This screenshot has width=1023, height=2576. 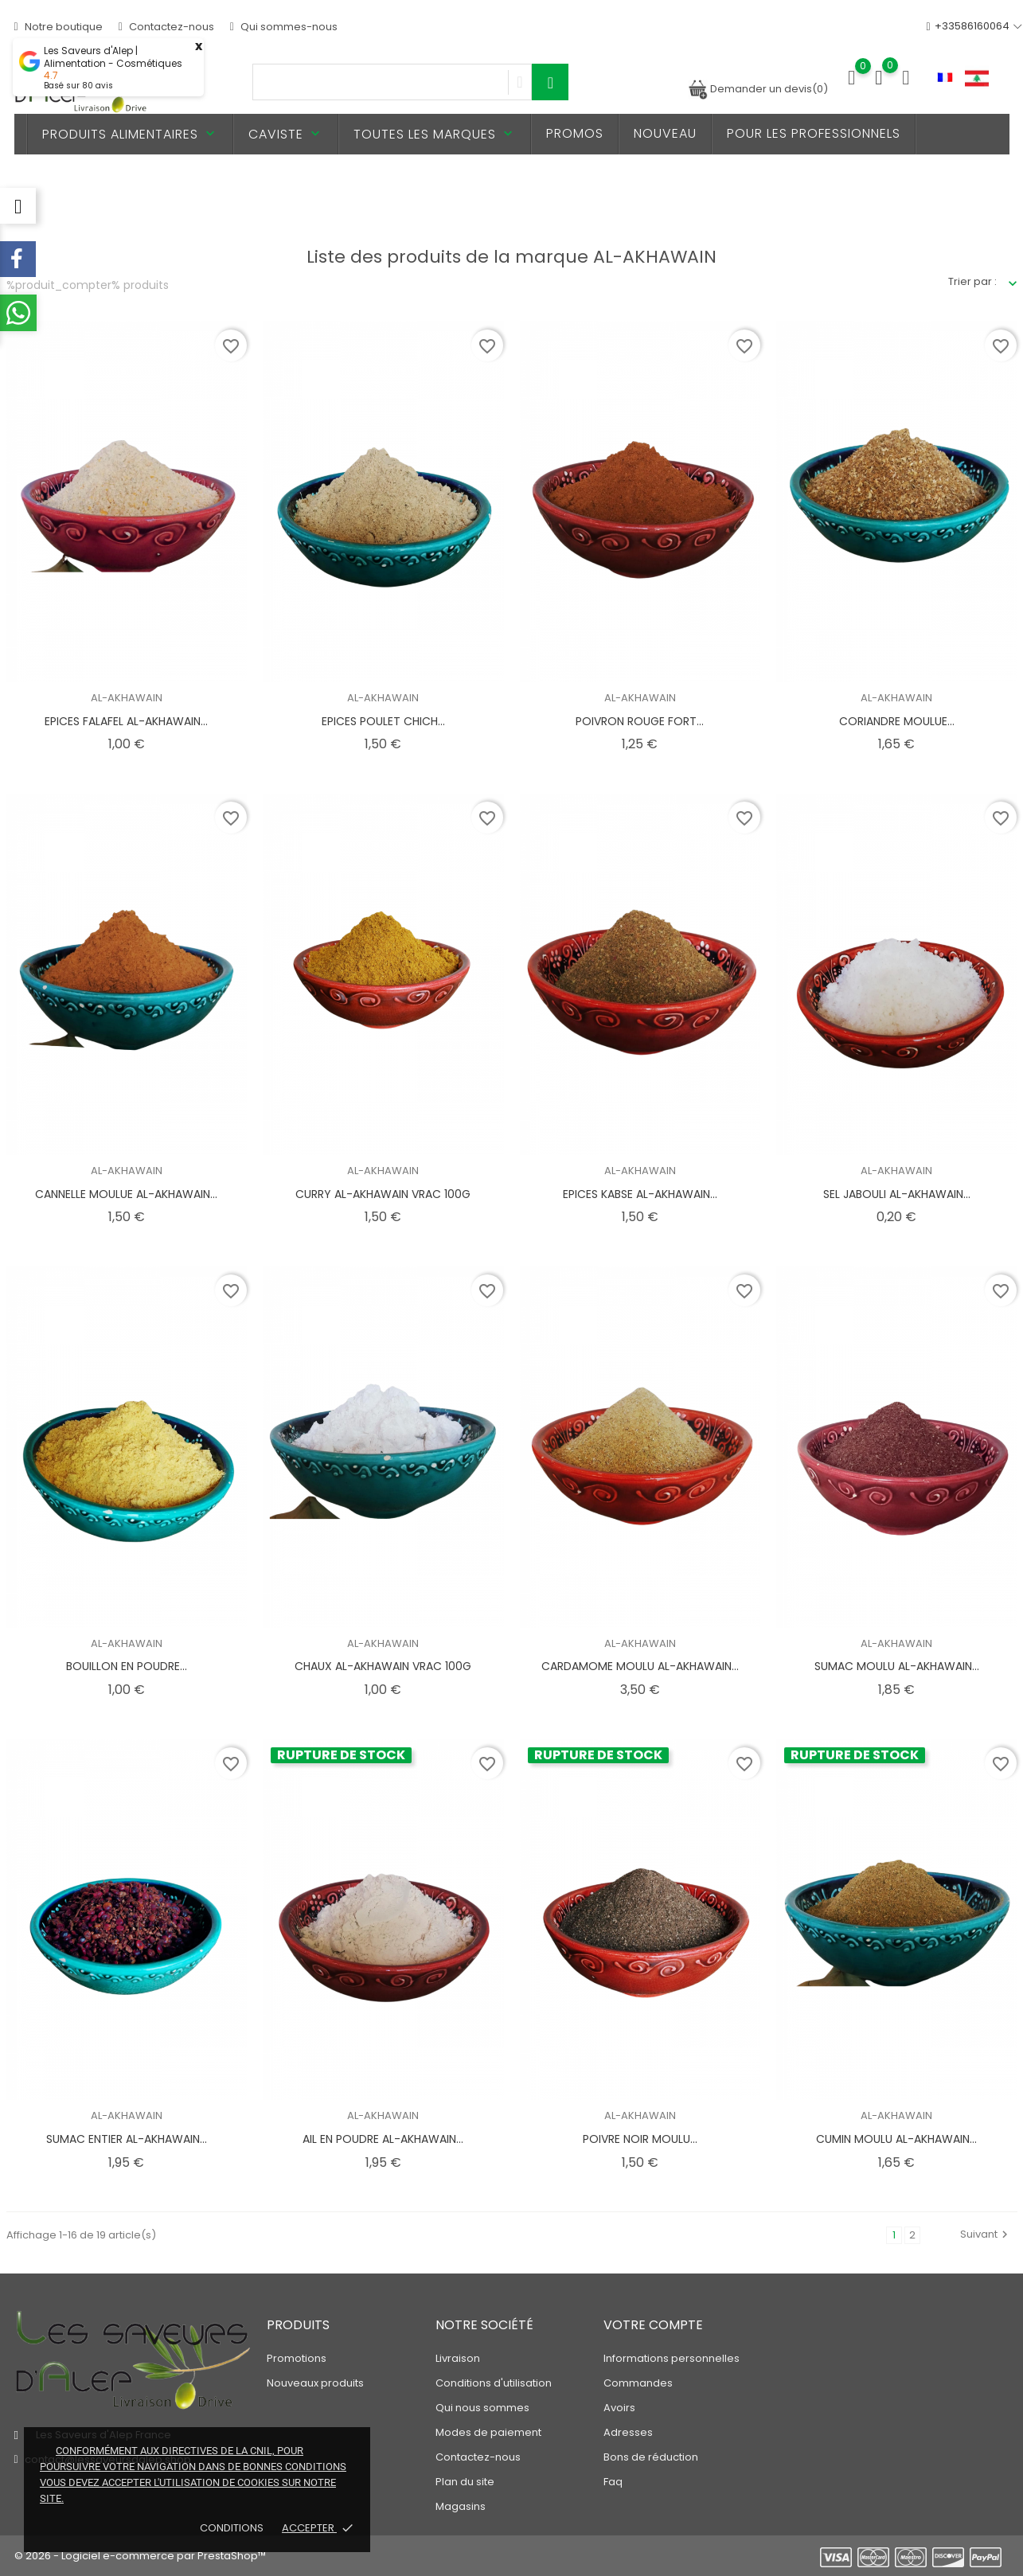 What do you see at coordinates (58, 26) in the screenshot?
I see `Notre boutique` at bounding box center [58, 26].